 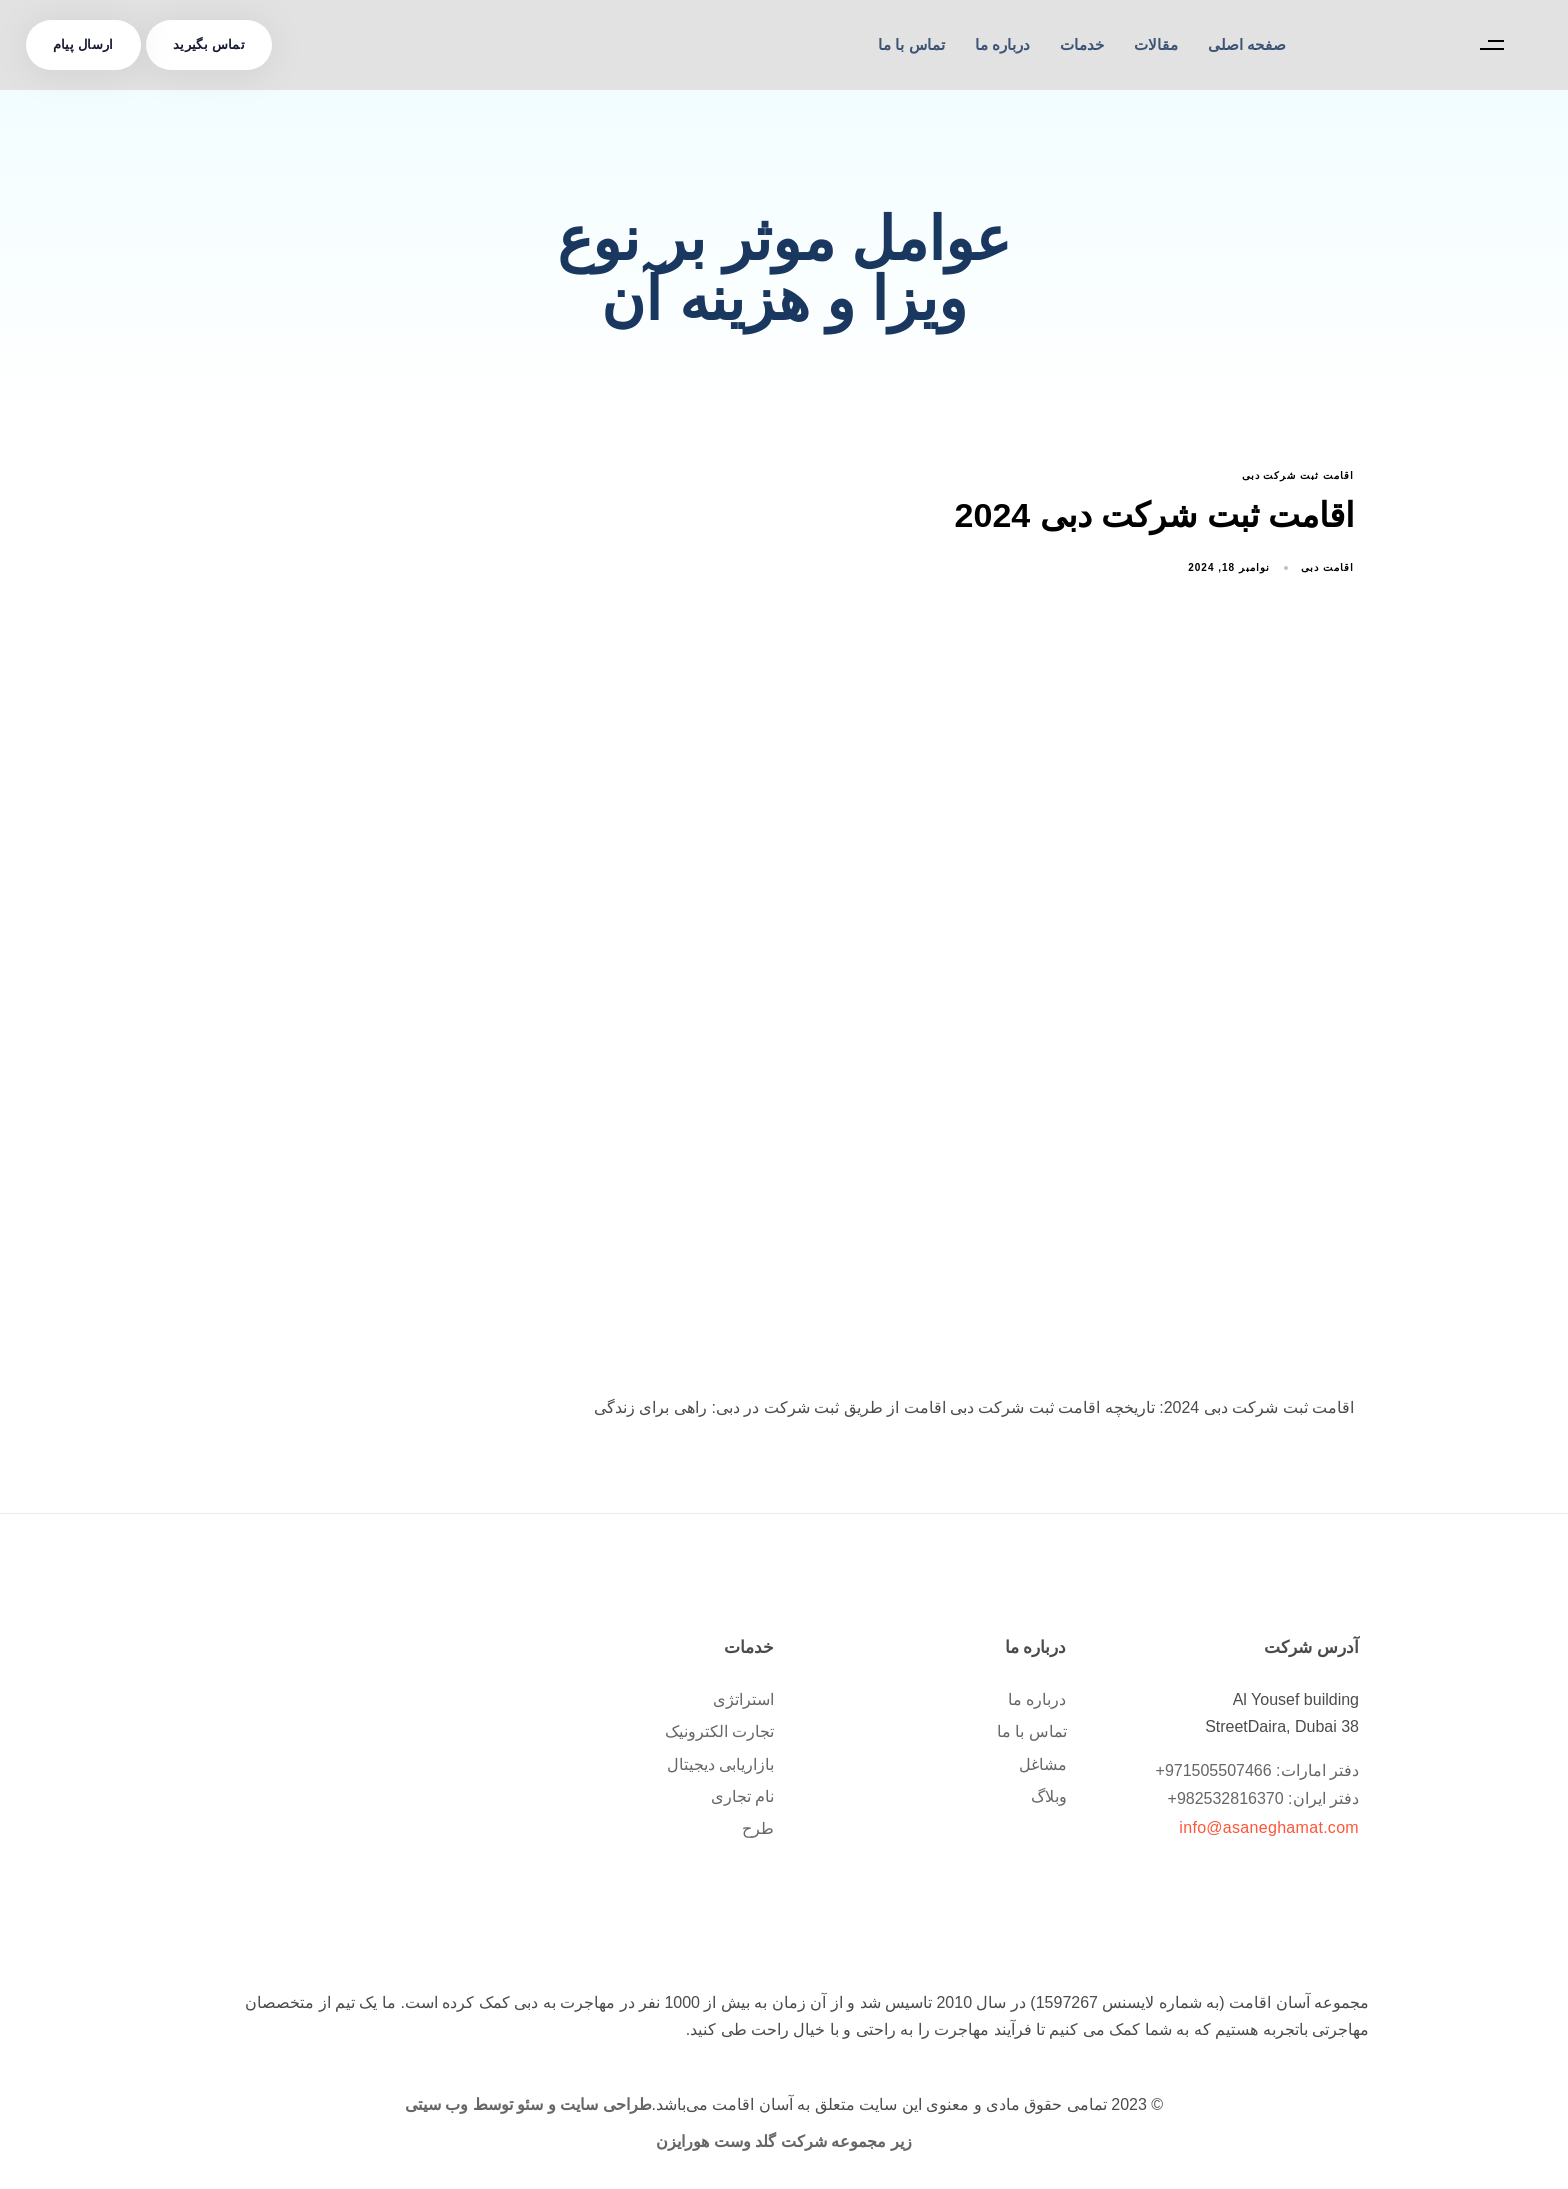 What do you see at coordinates (742, 1796) in the screenshot?
I see `نام تجاری` at bounding box center [742, 1796].